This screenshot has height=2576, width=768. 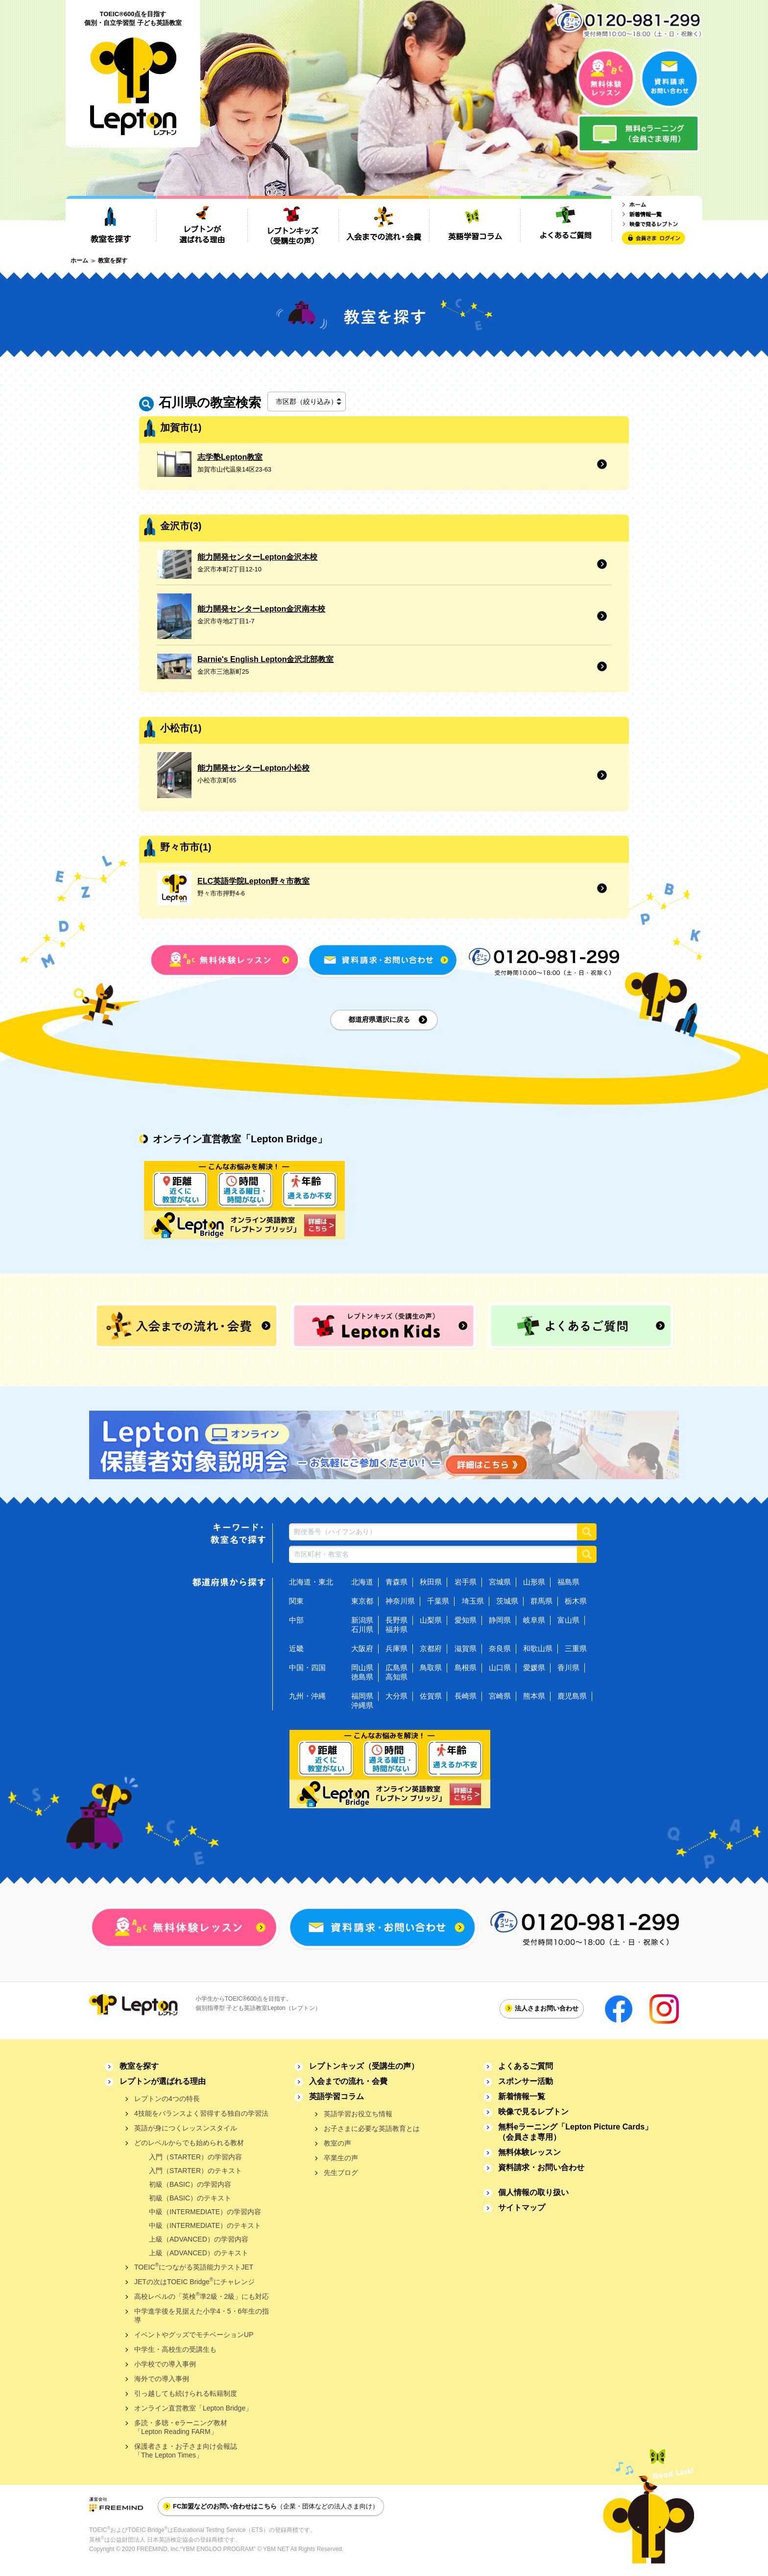 I want to click on 教室を探す, so click(x=139, y=2066).